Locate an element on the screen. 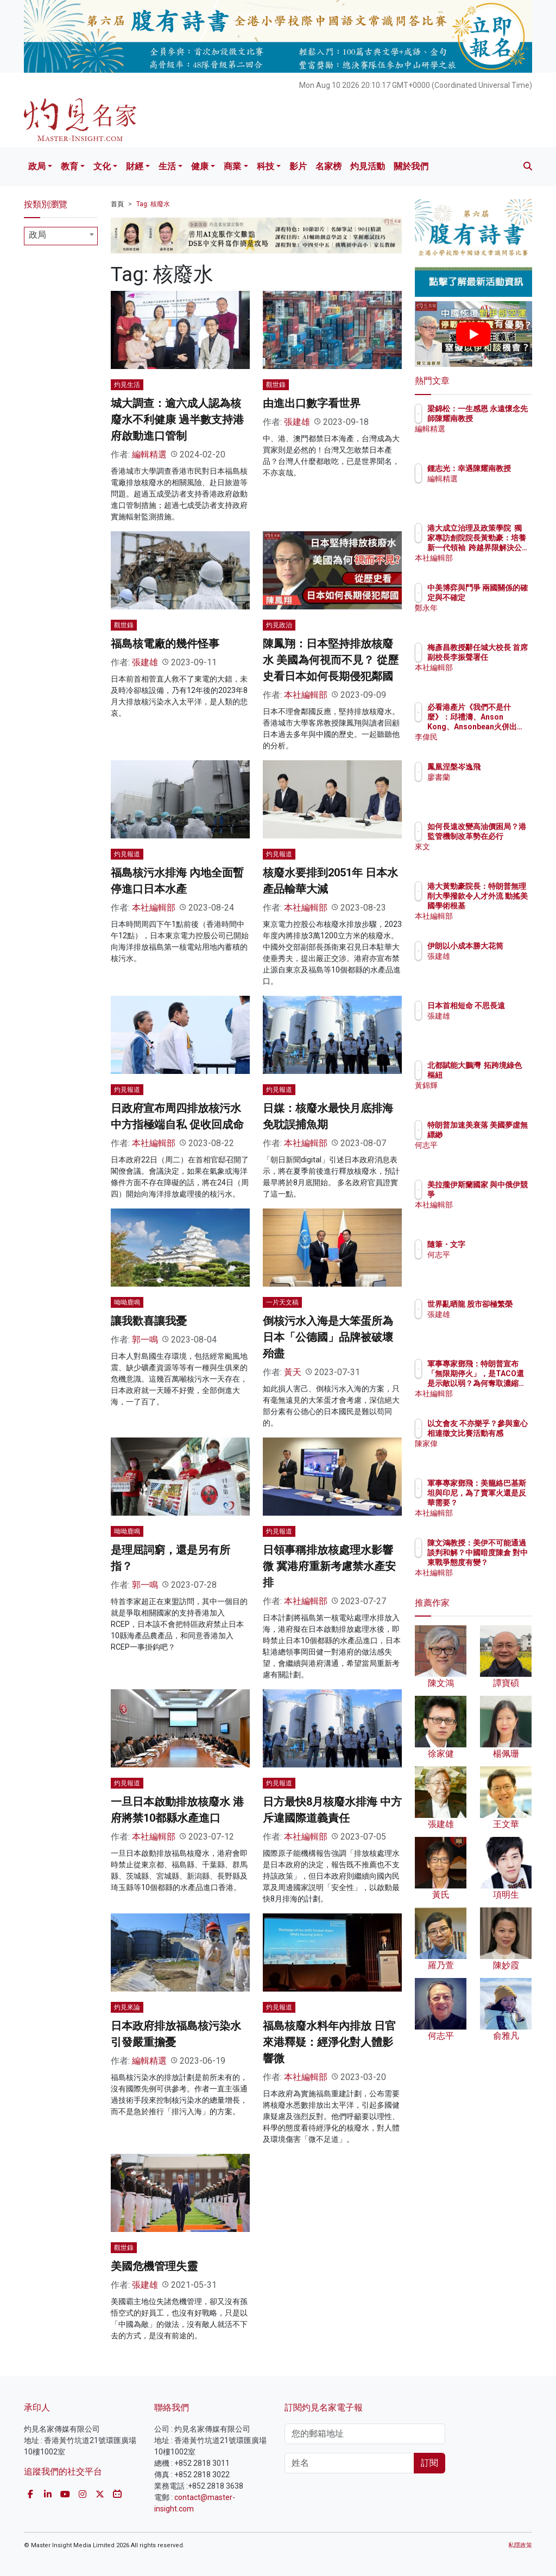  政局 [textbox] is located at coordinates (37, 235).